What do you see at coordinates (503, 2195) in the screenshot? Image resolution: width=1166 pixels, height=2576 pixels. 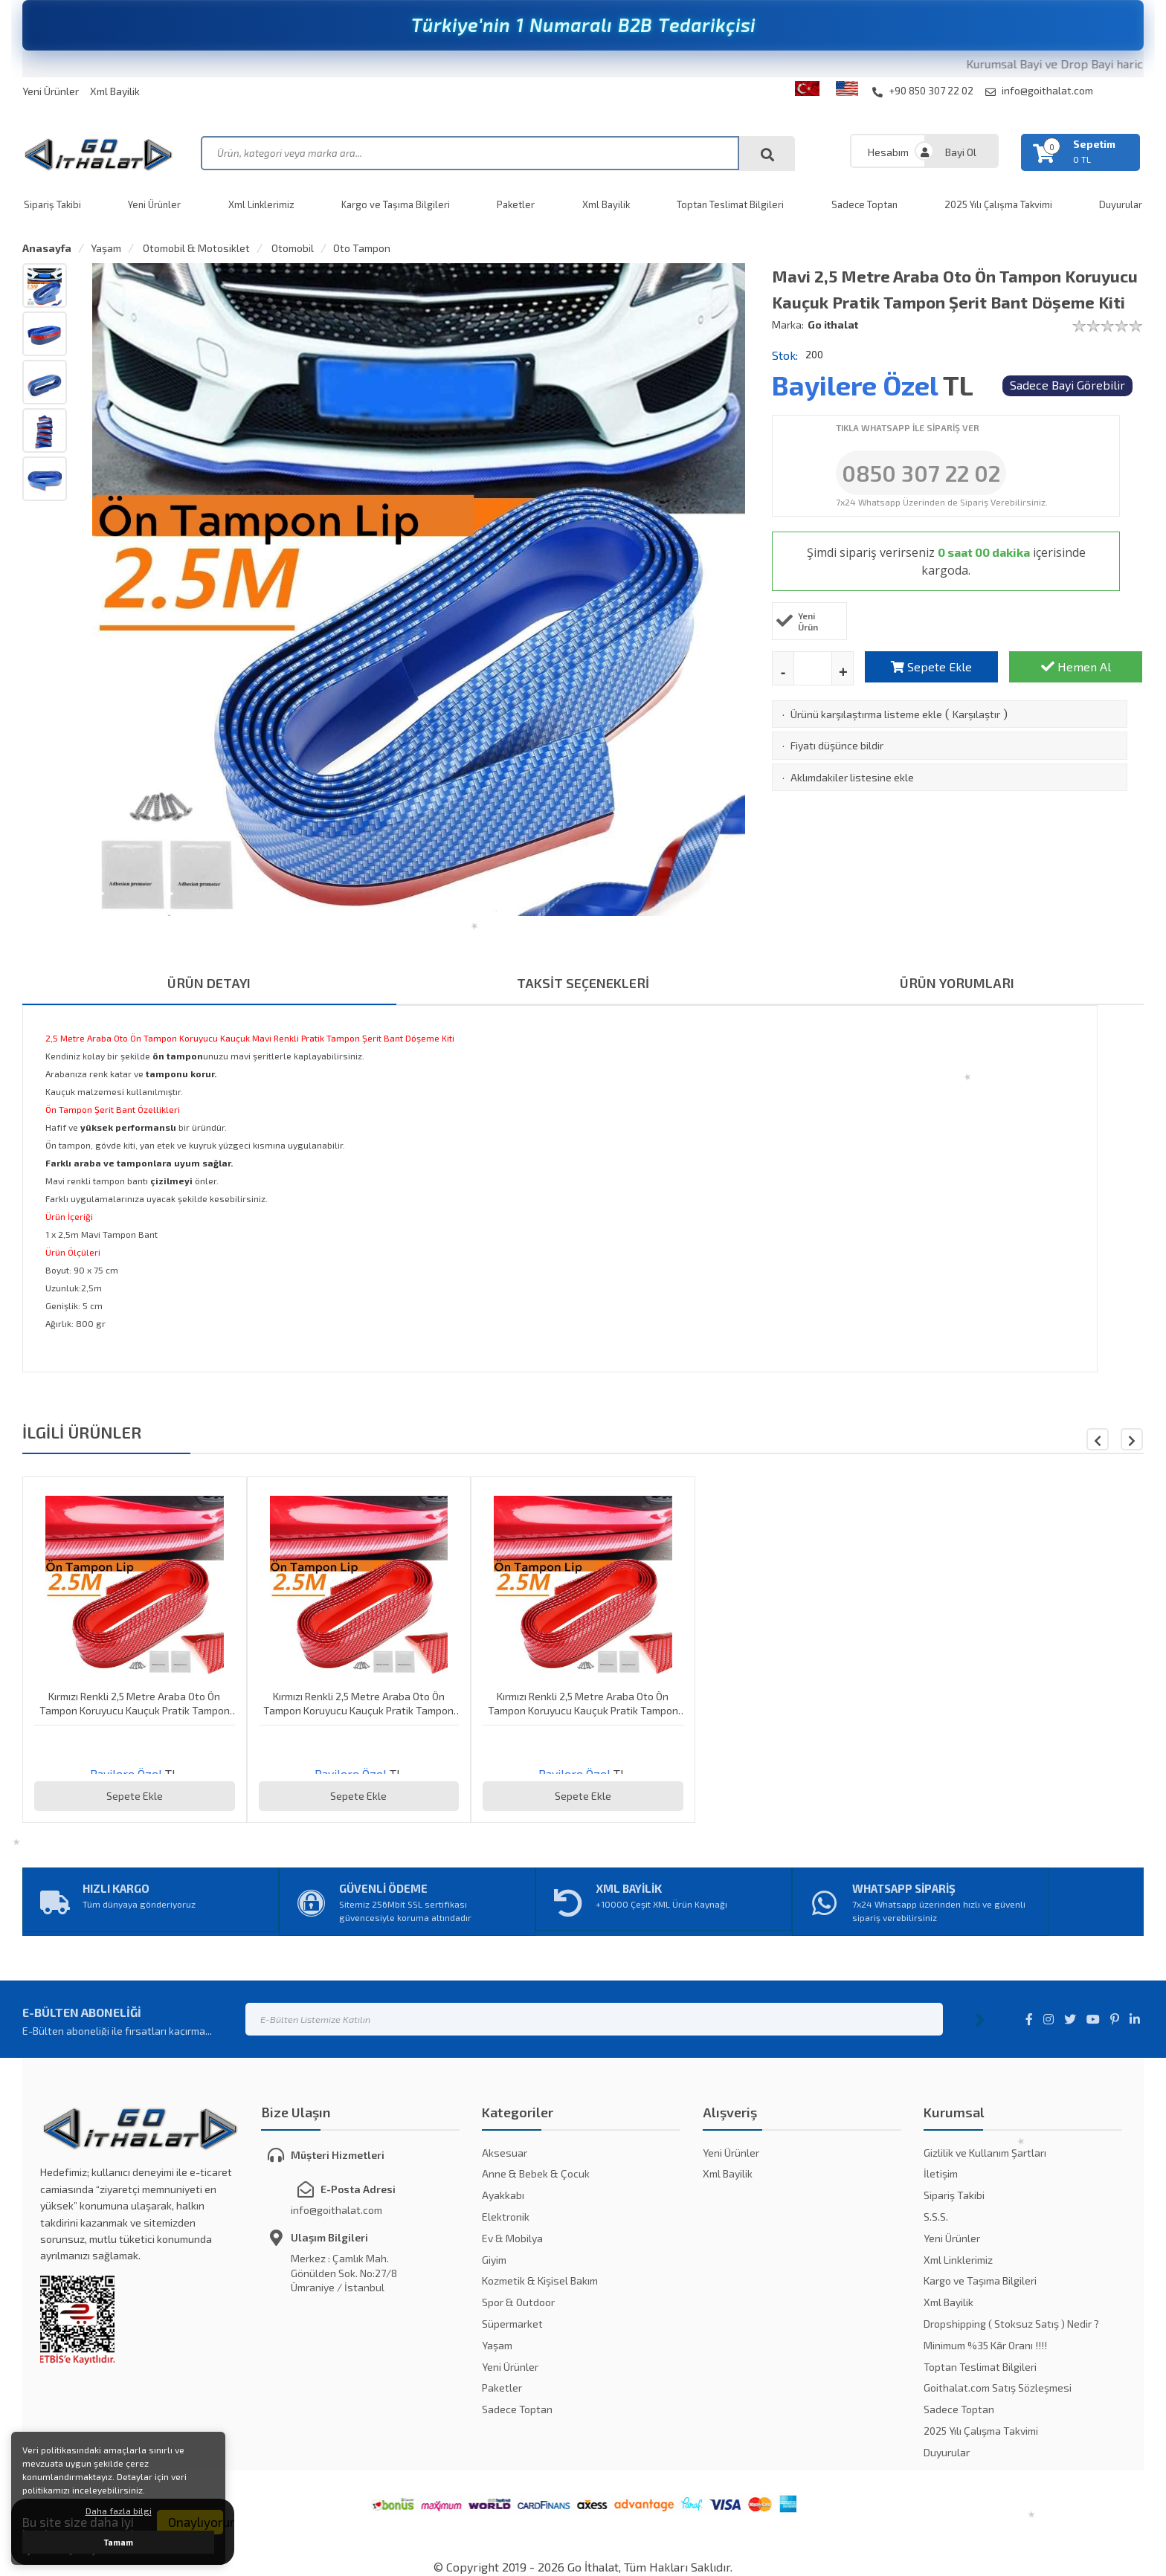 I see `Ayakkabı` at bounding box center [503, 2195].